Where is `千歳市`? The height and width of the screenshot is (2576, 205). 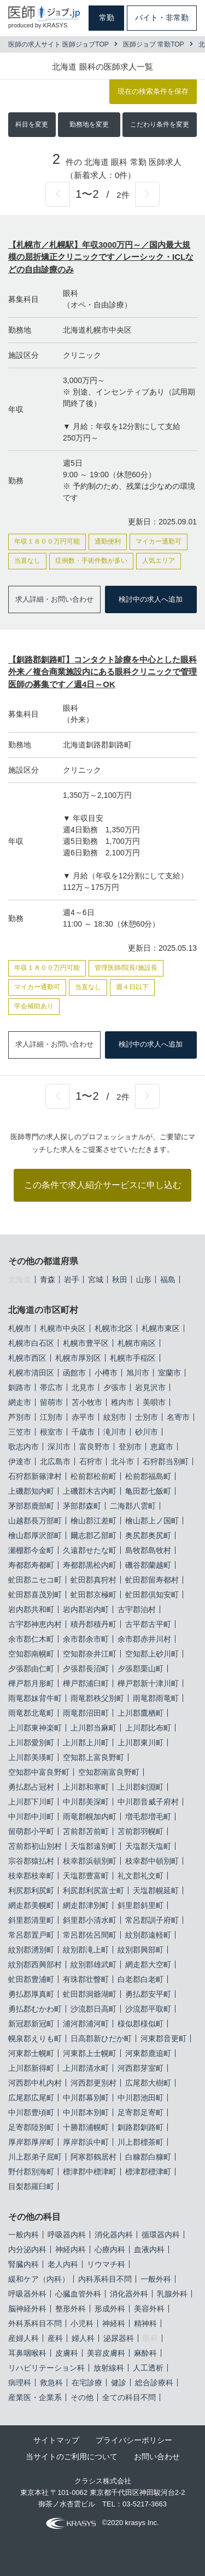 千歳市 is located at coordinates (83, 1431).